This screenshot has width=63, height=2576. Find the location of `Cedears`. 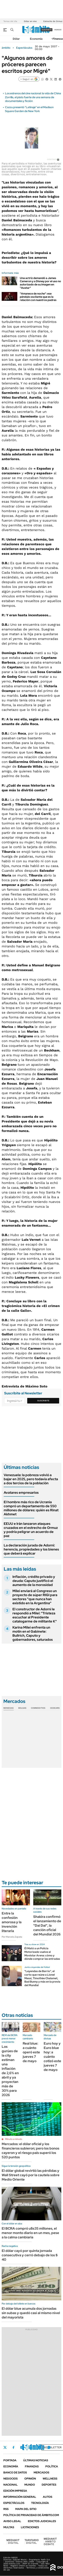

Cedears is located at coordinates (55, 1708).